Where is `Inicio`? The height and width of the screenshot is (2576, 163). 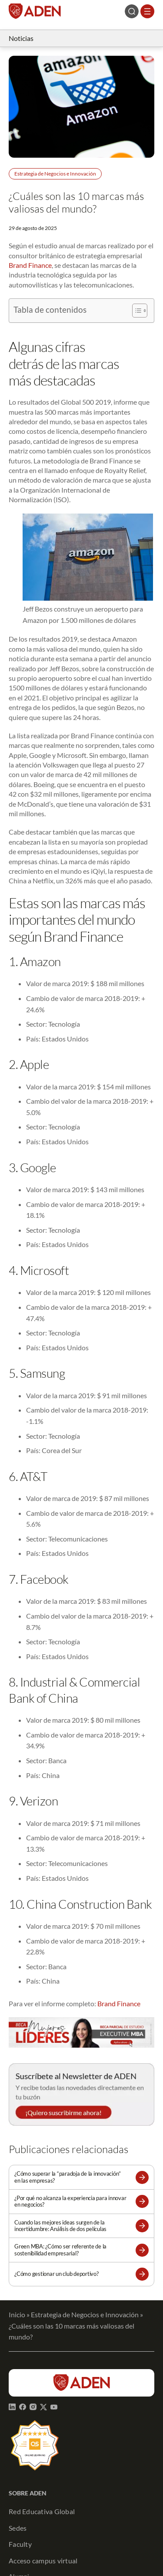
Inicio is located at coordinates (17, 2314).